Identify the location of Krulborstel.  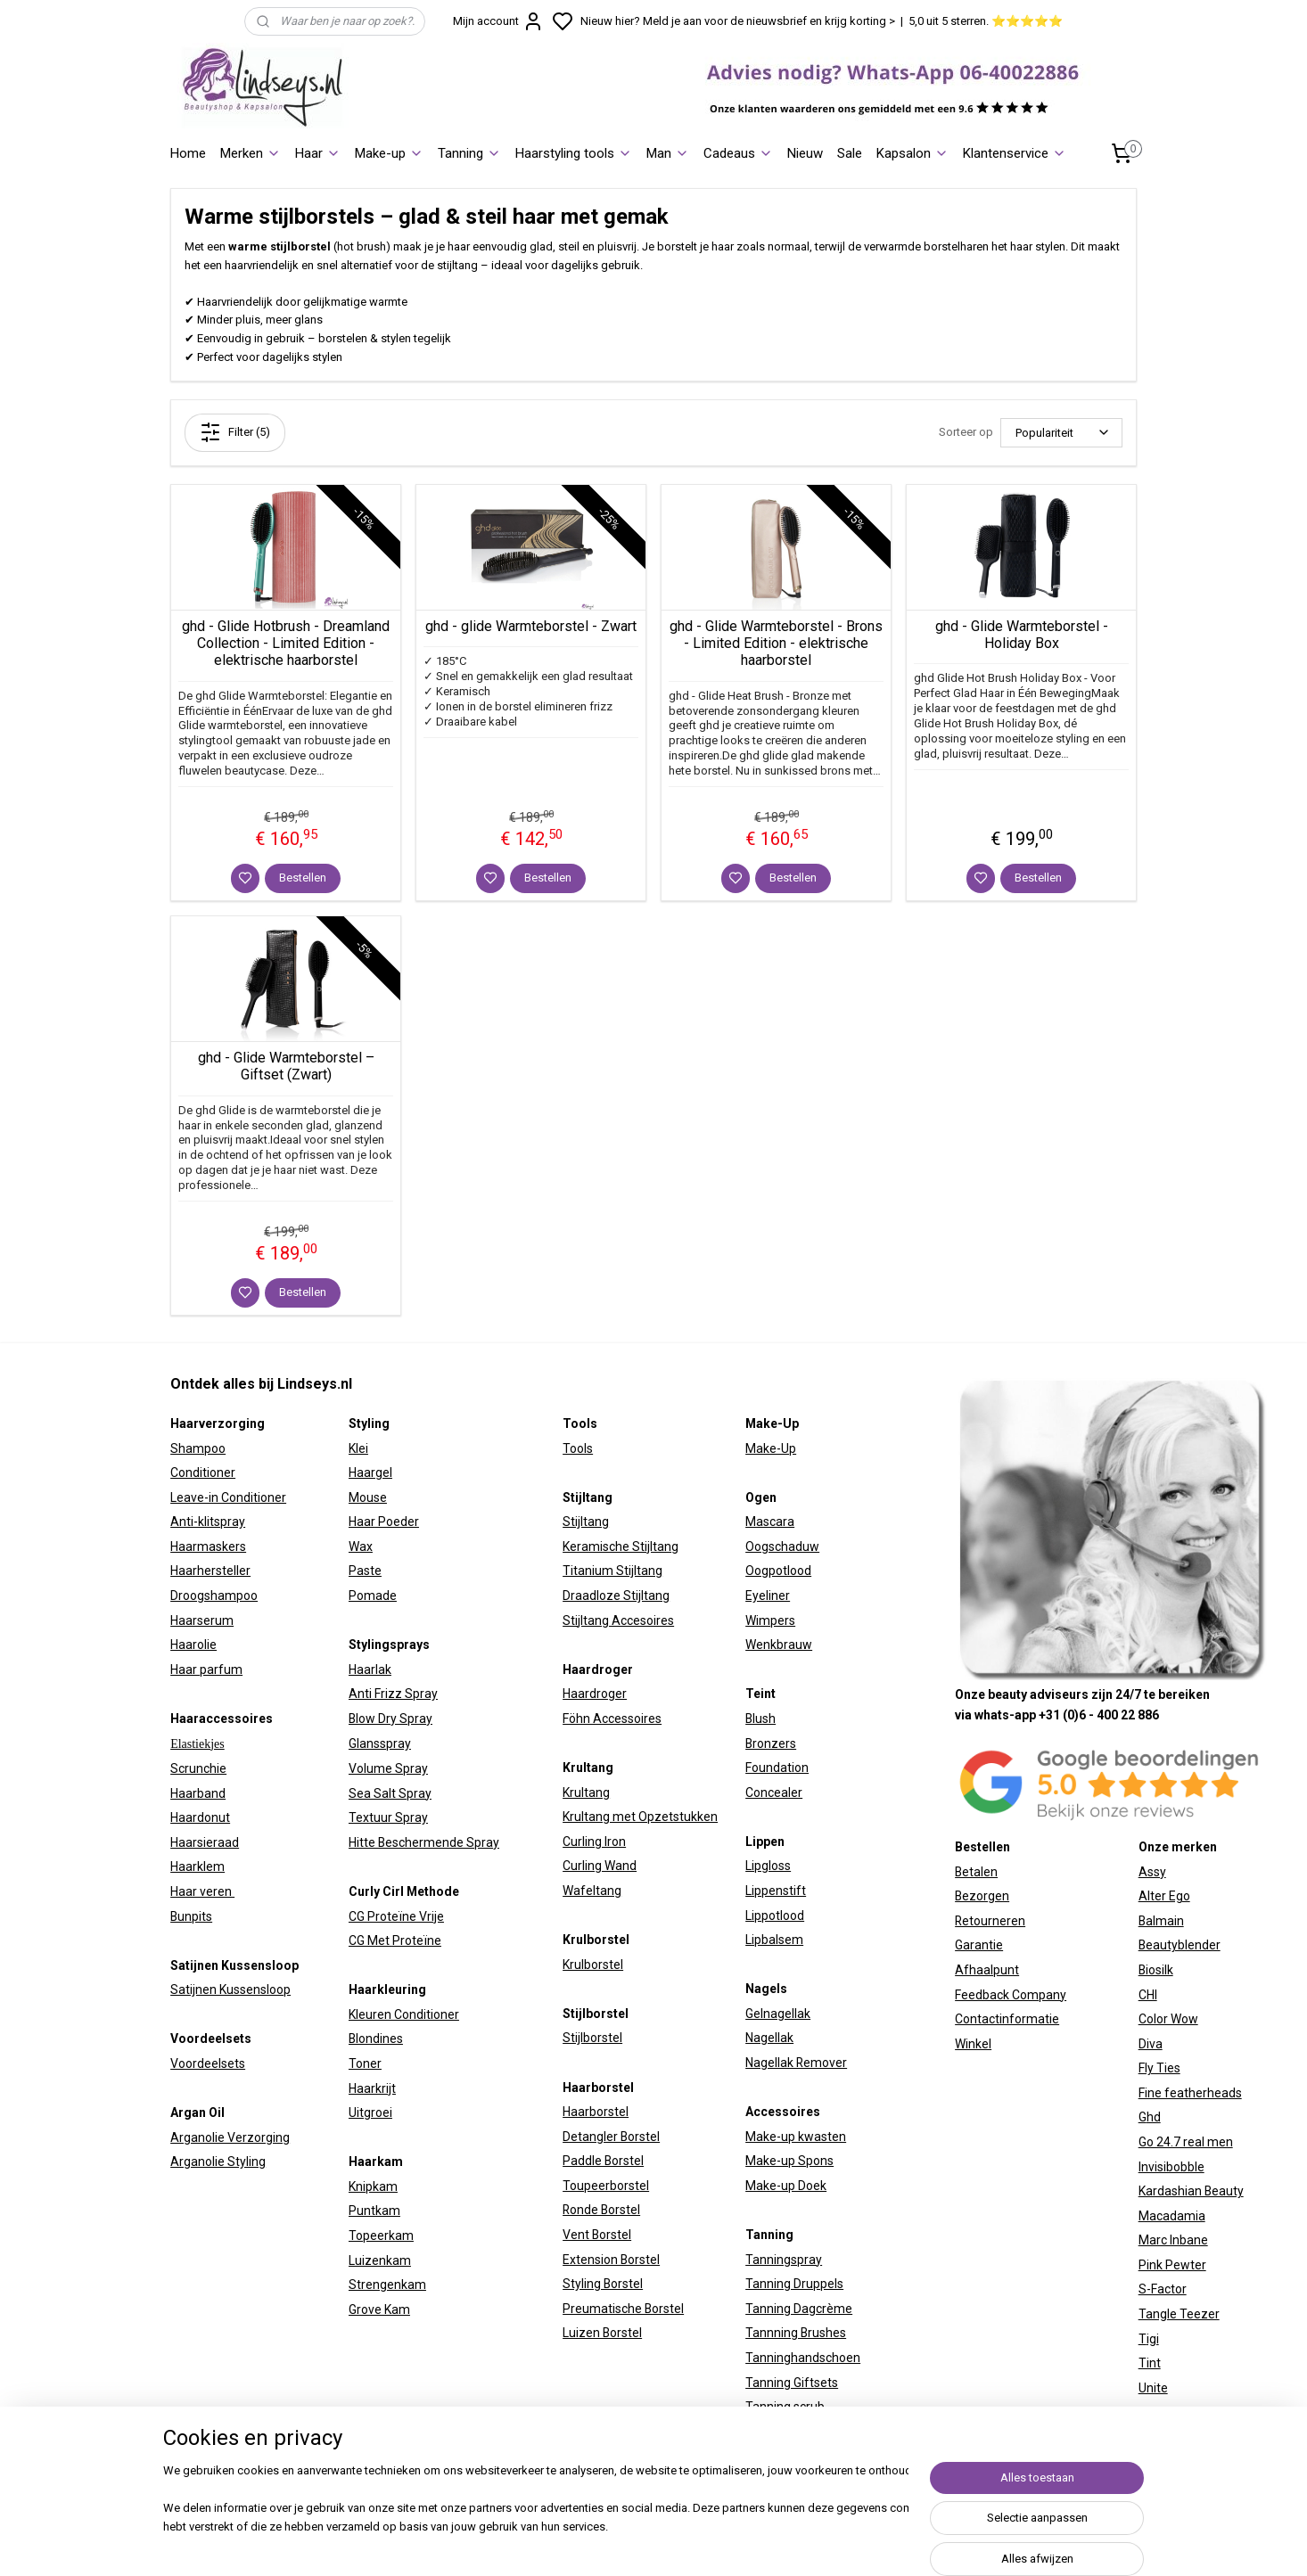
(593, 1964).